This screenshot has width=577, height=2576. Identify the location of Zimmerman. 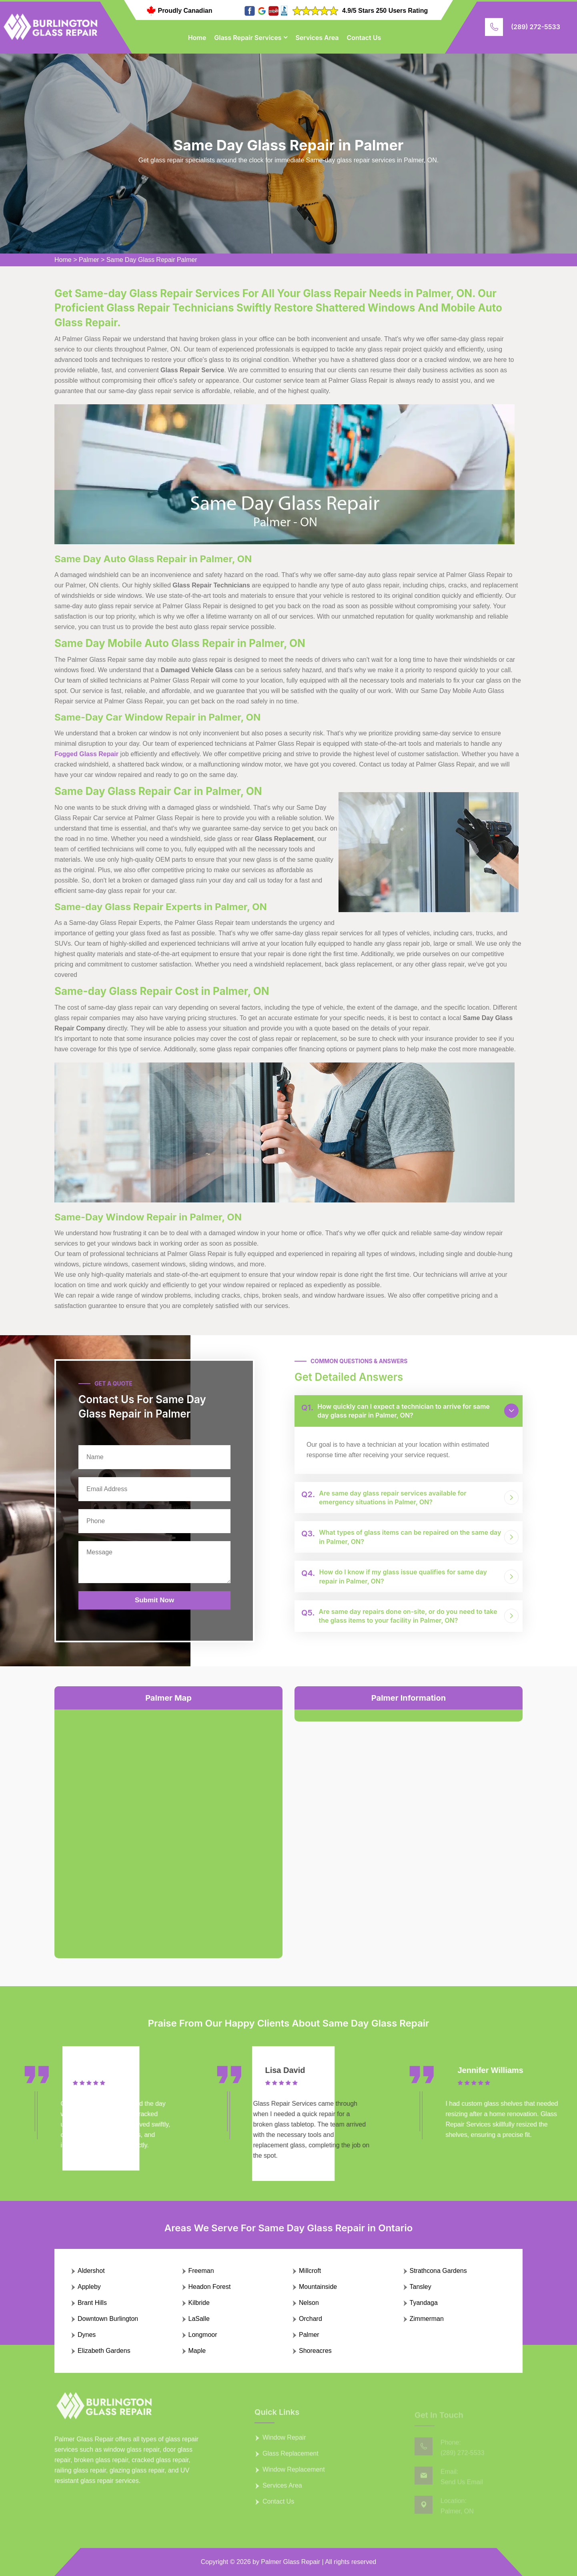
(427, 2318).